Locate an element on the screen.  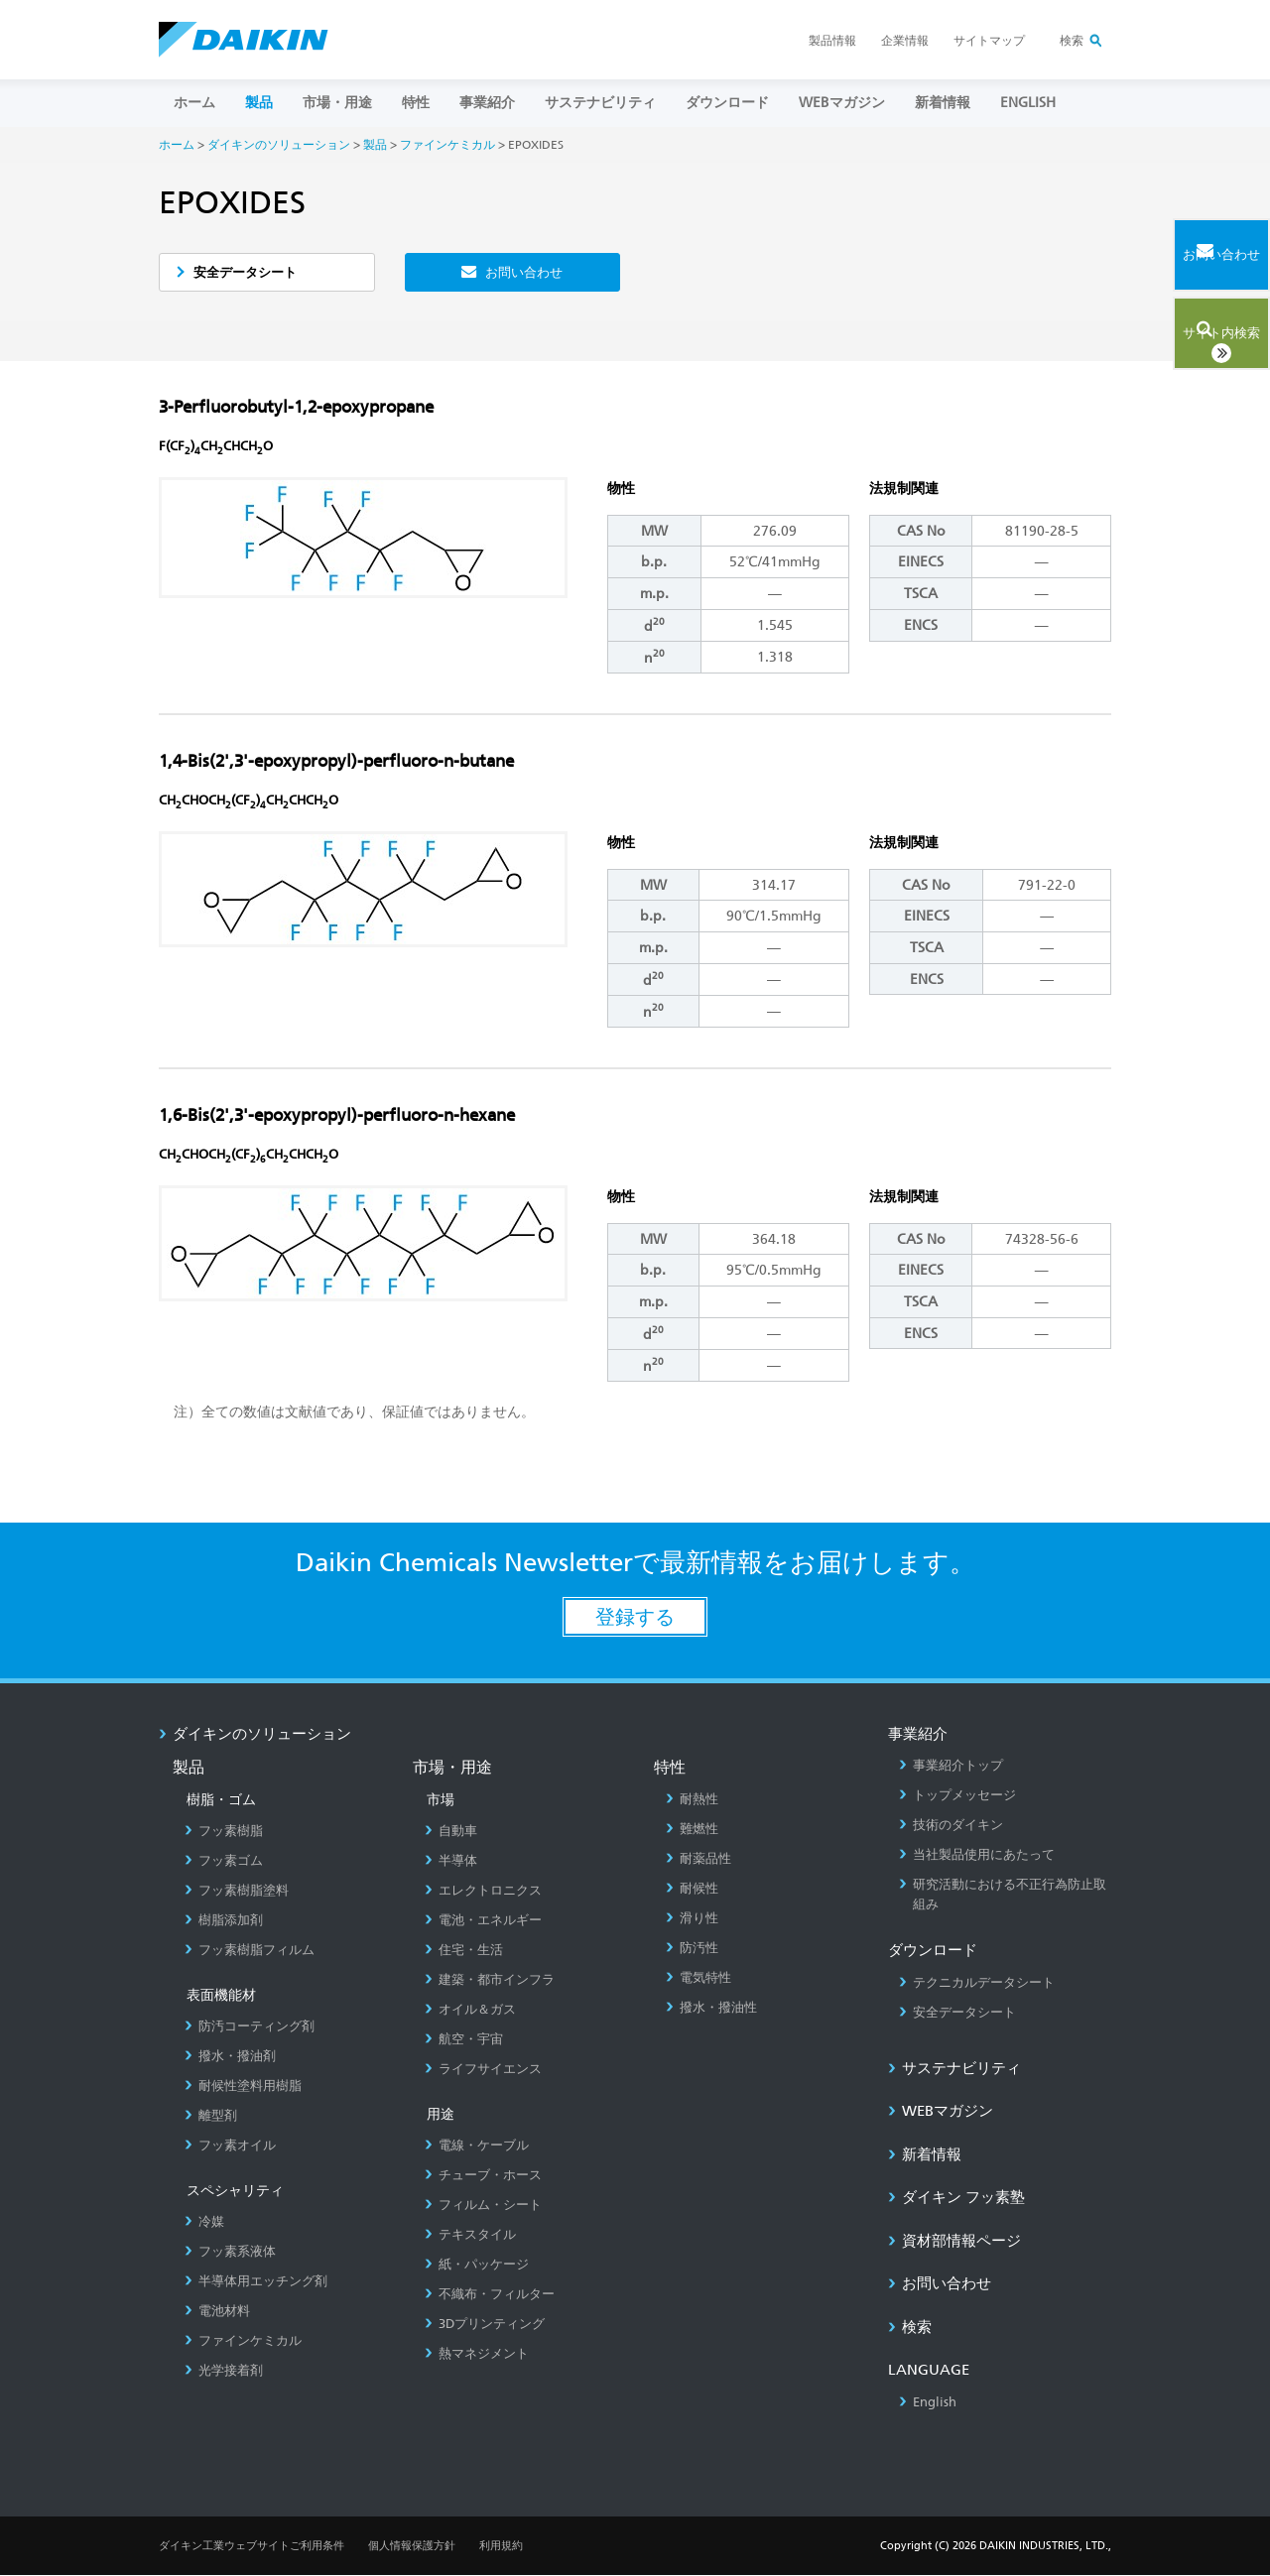
耐候性塗料用樹脂 is located at coordinates (243, 2086).